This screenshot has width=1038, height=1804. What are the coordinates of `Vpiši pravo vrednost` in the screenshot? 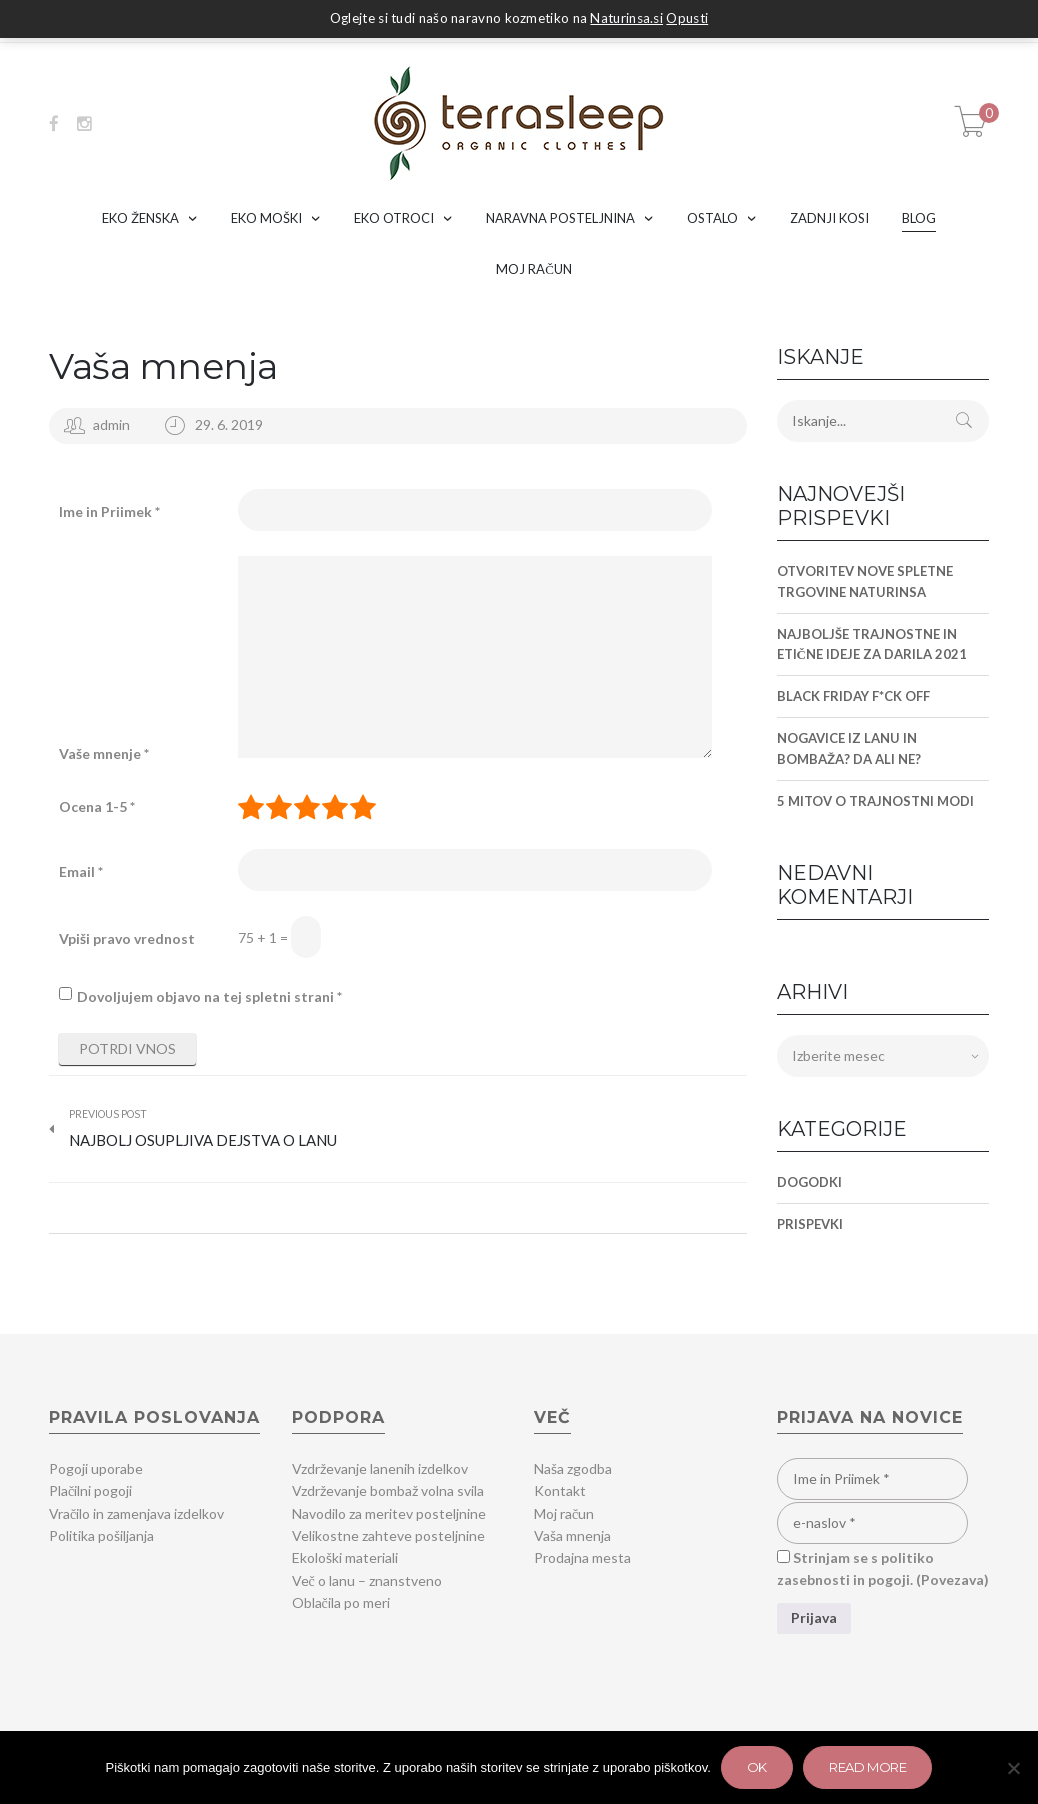 It's located at (127, 938).